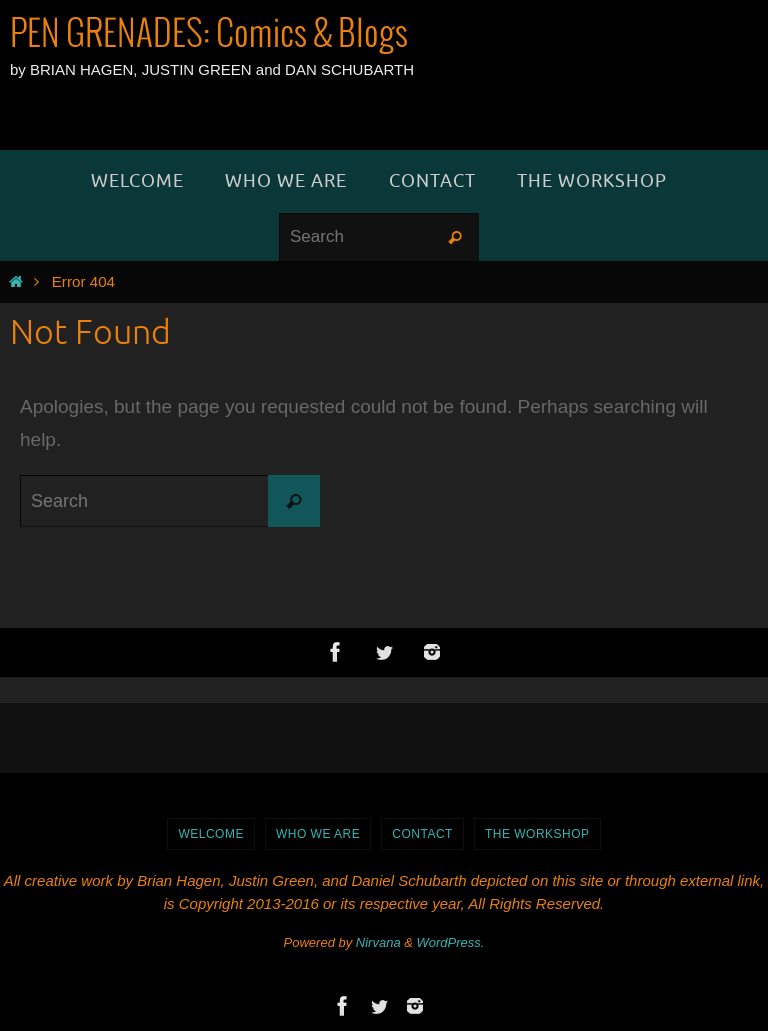 The height and width of the screenshot is (1031, 768). Describe the element at coordinates (378, 942) in the screenshot. I see `Nirvana` at that location.